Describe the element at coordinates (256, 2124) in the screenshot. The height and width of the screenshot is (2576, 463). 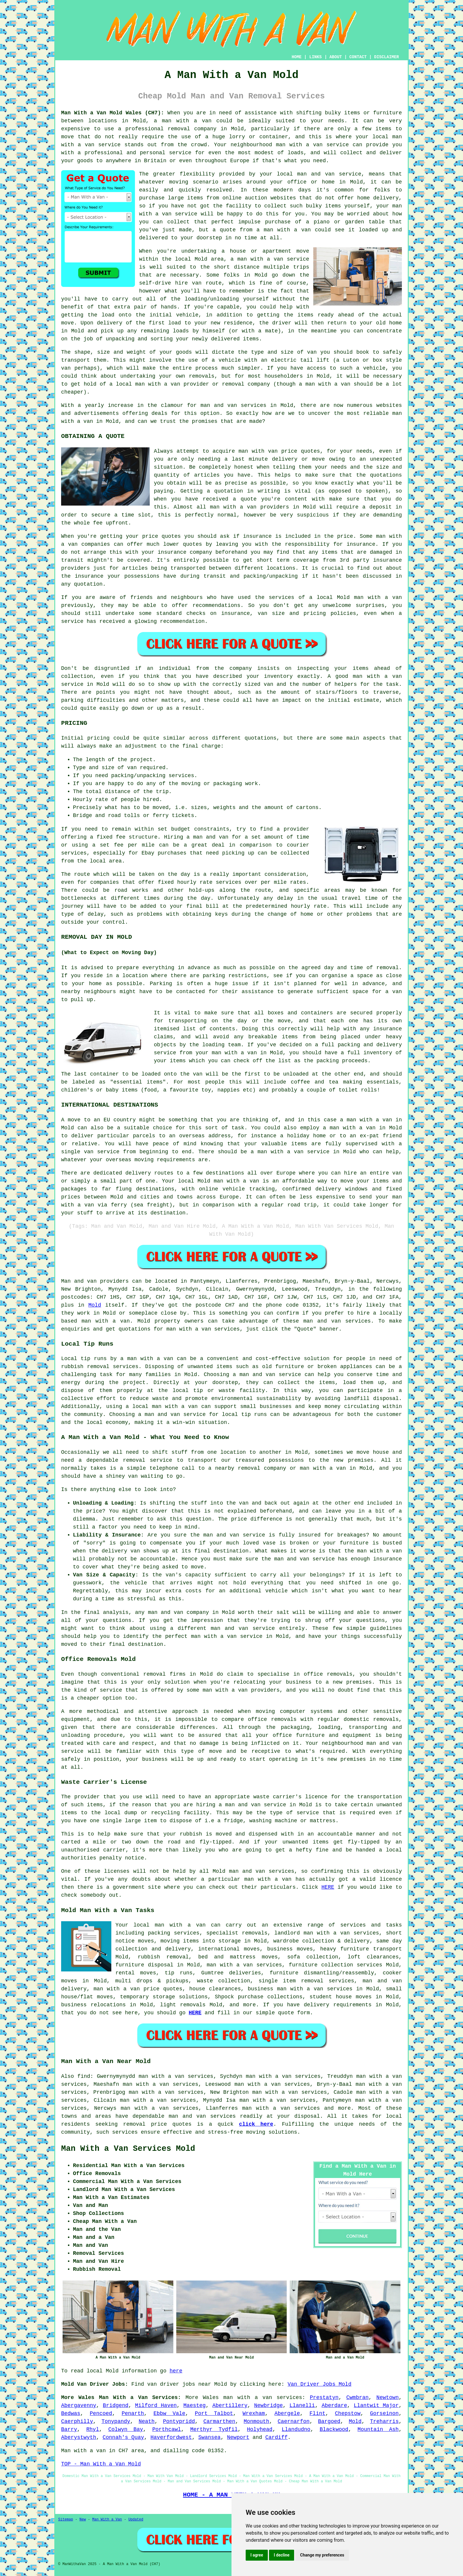
I see `click here` at that location.